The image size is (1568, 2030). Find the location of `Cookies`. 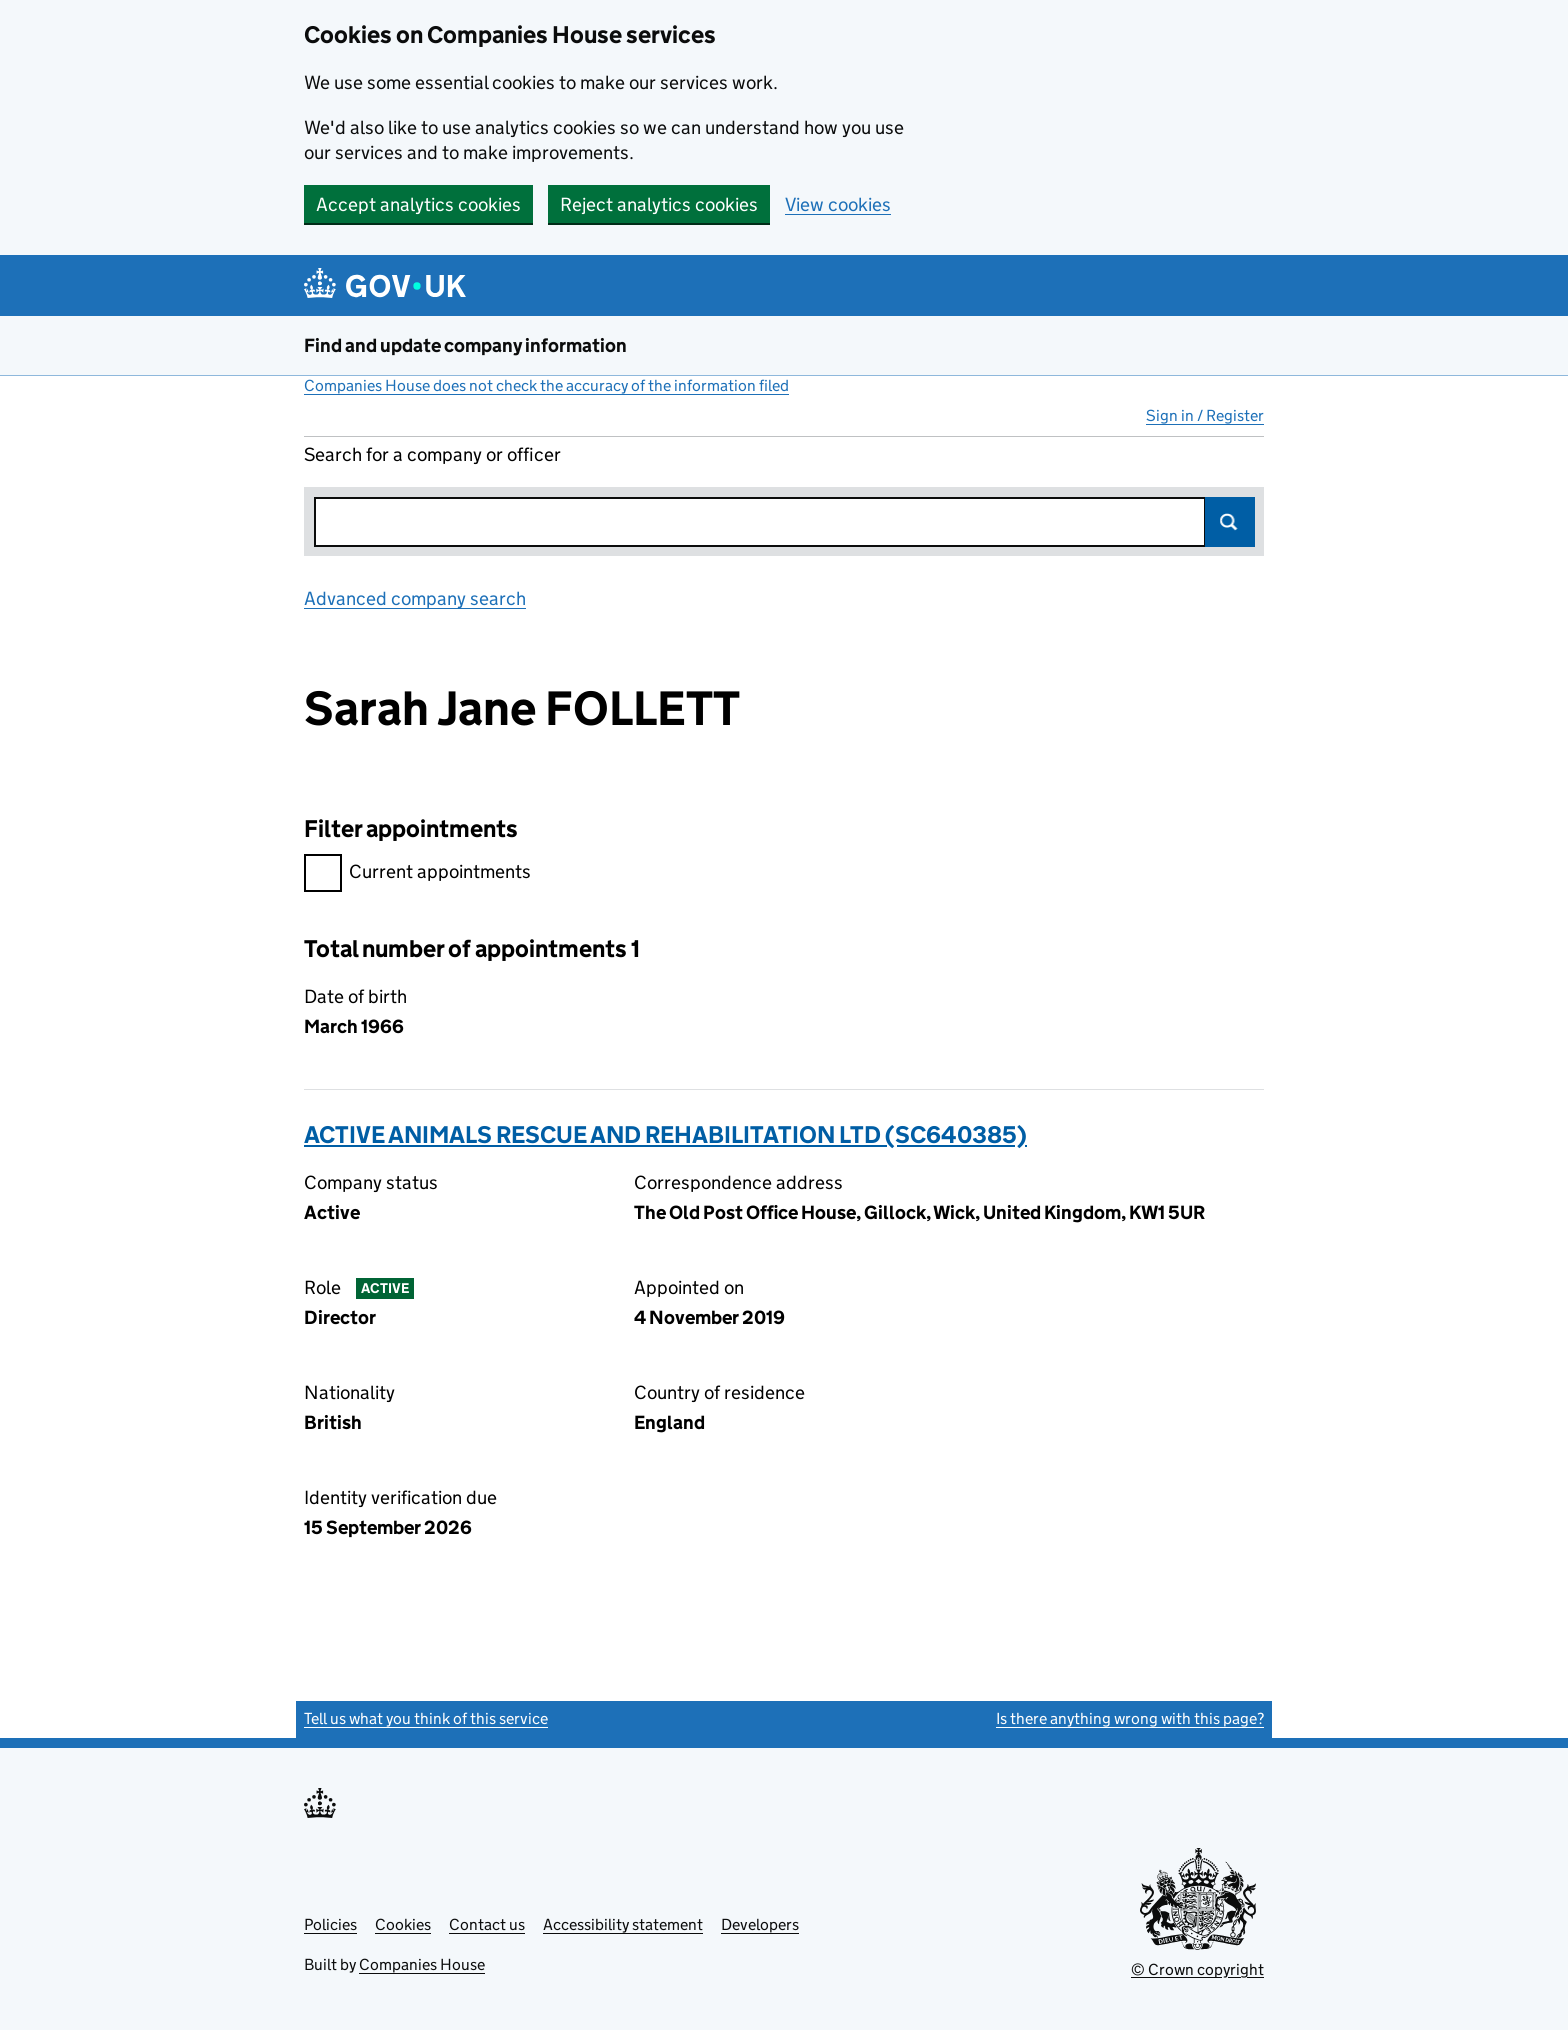

Cookies is located at coordinates (403, 1924).